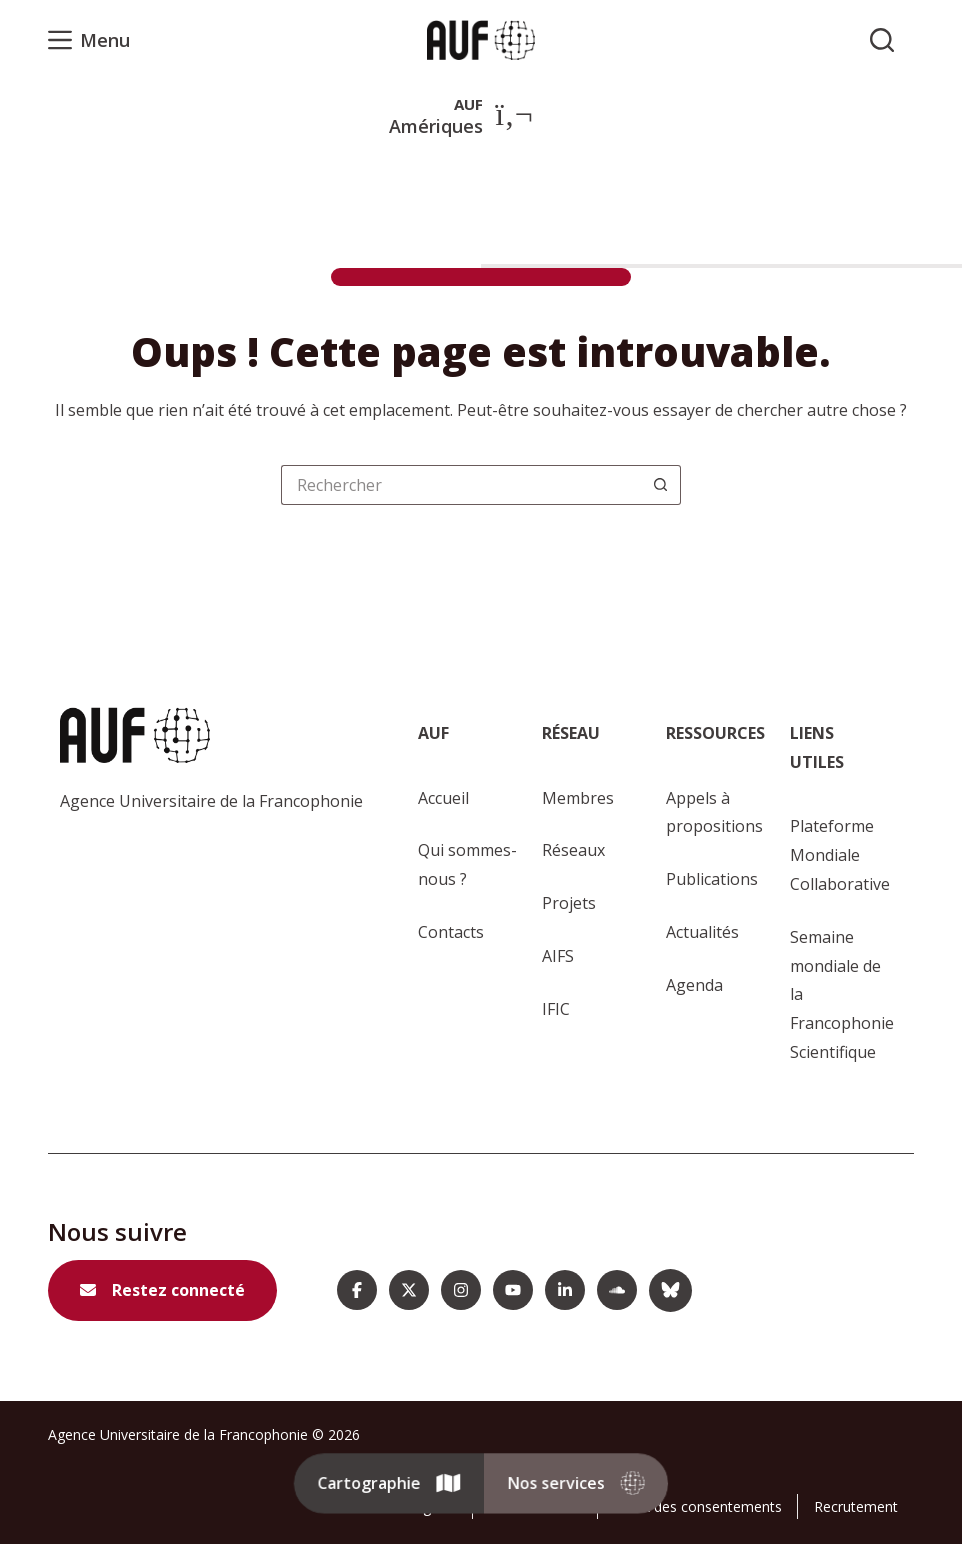  What do you see at coordinates (89, 40) in the screenshot?
I see `[Menu]` at bounding box center [89, 40].